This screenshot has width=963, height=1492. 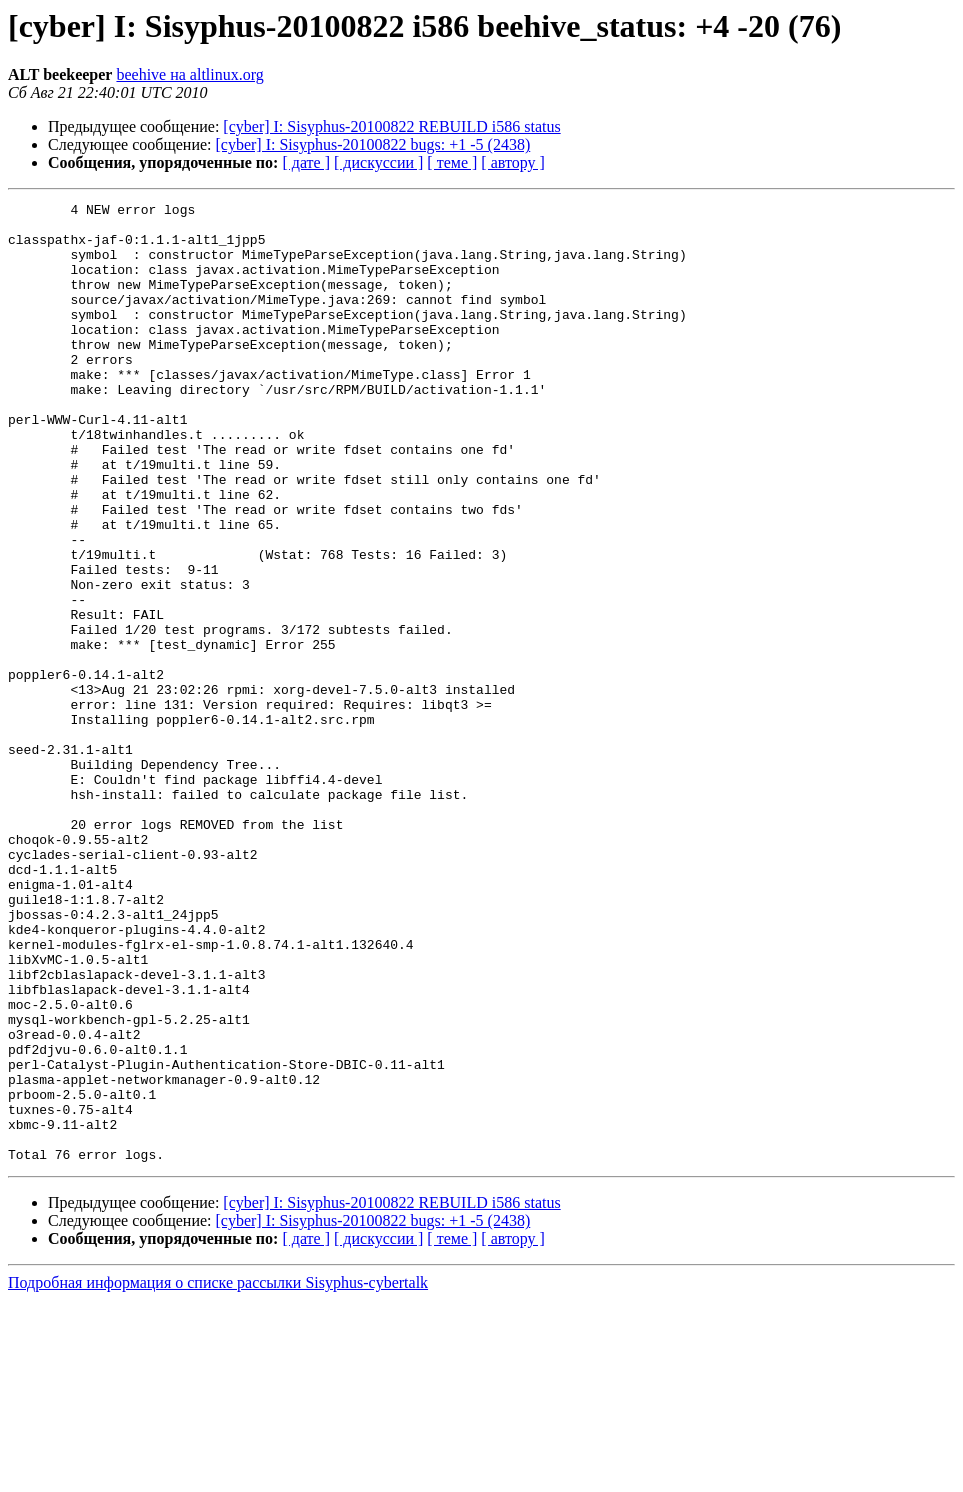 What do you see at coordinates (391, 126) in the screenshot?
I see `[cyber] I: Sisyphus-20100822 REBUILD i586 status` at bounding box center [391, 126].